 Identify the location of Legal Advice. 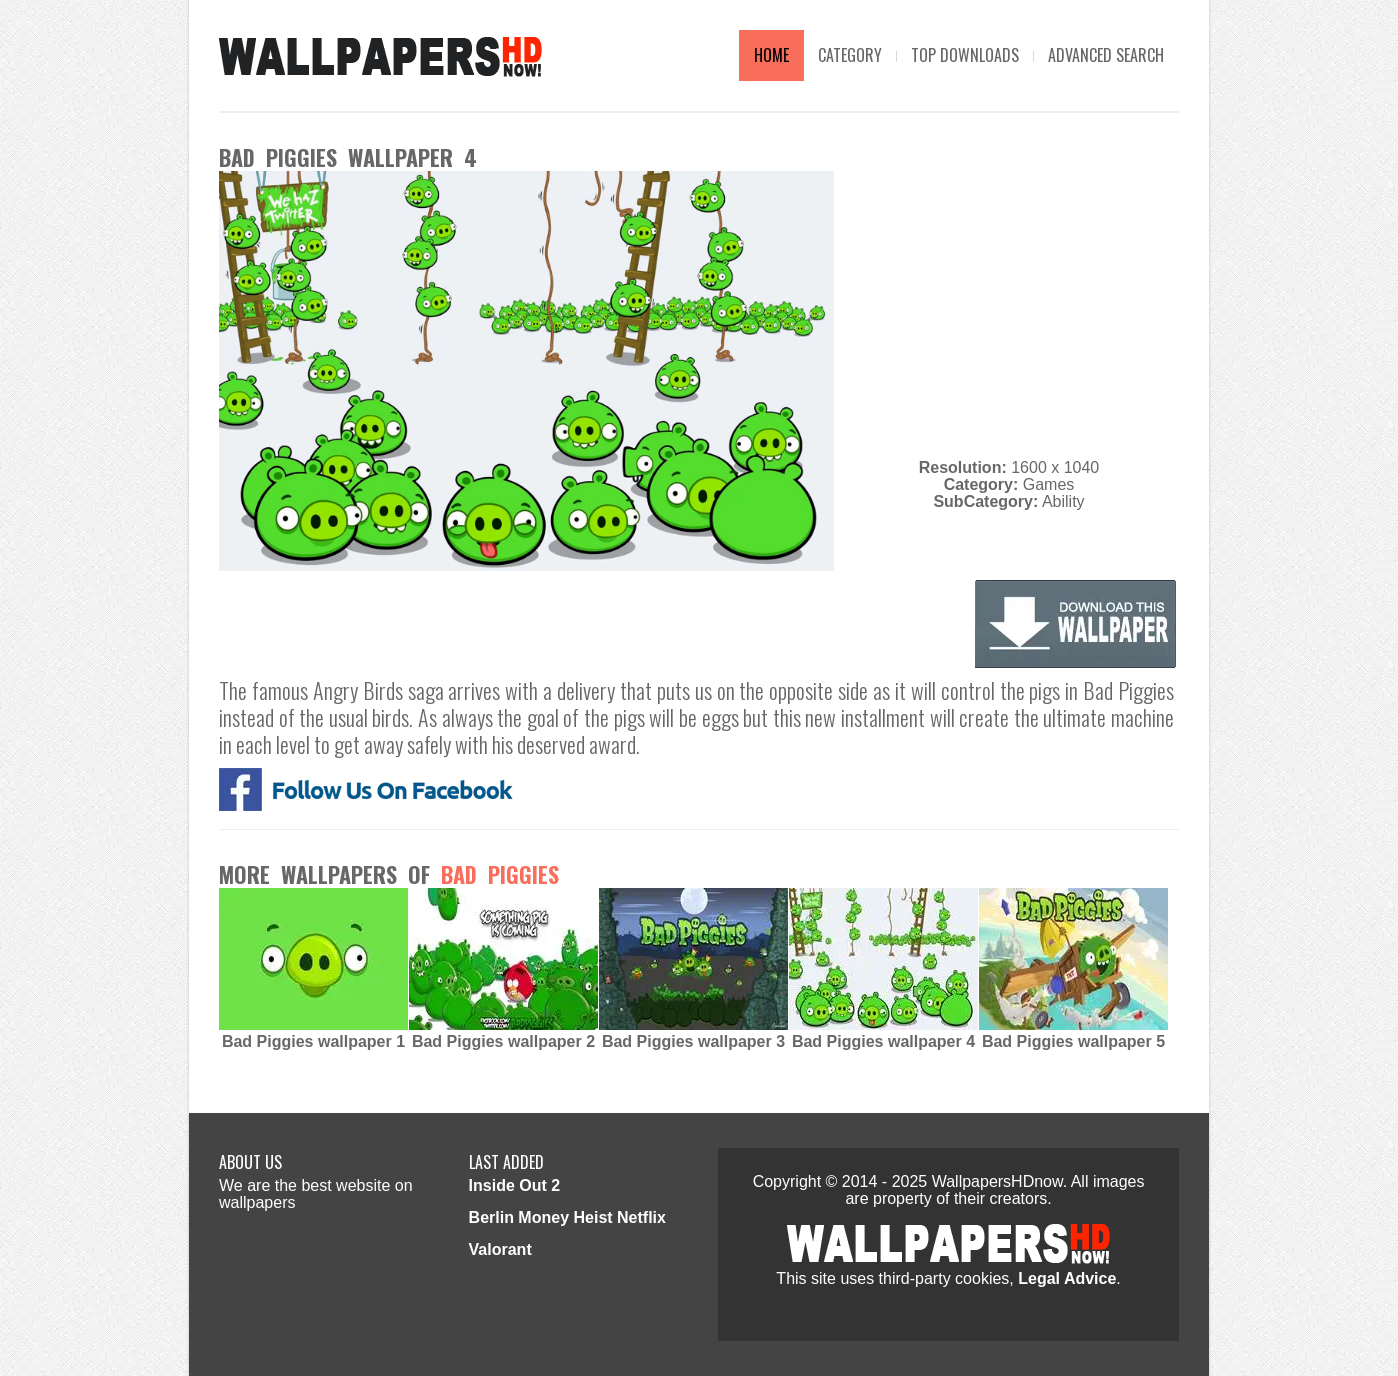
(1067, 1278).